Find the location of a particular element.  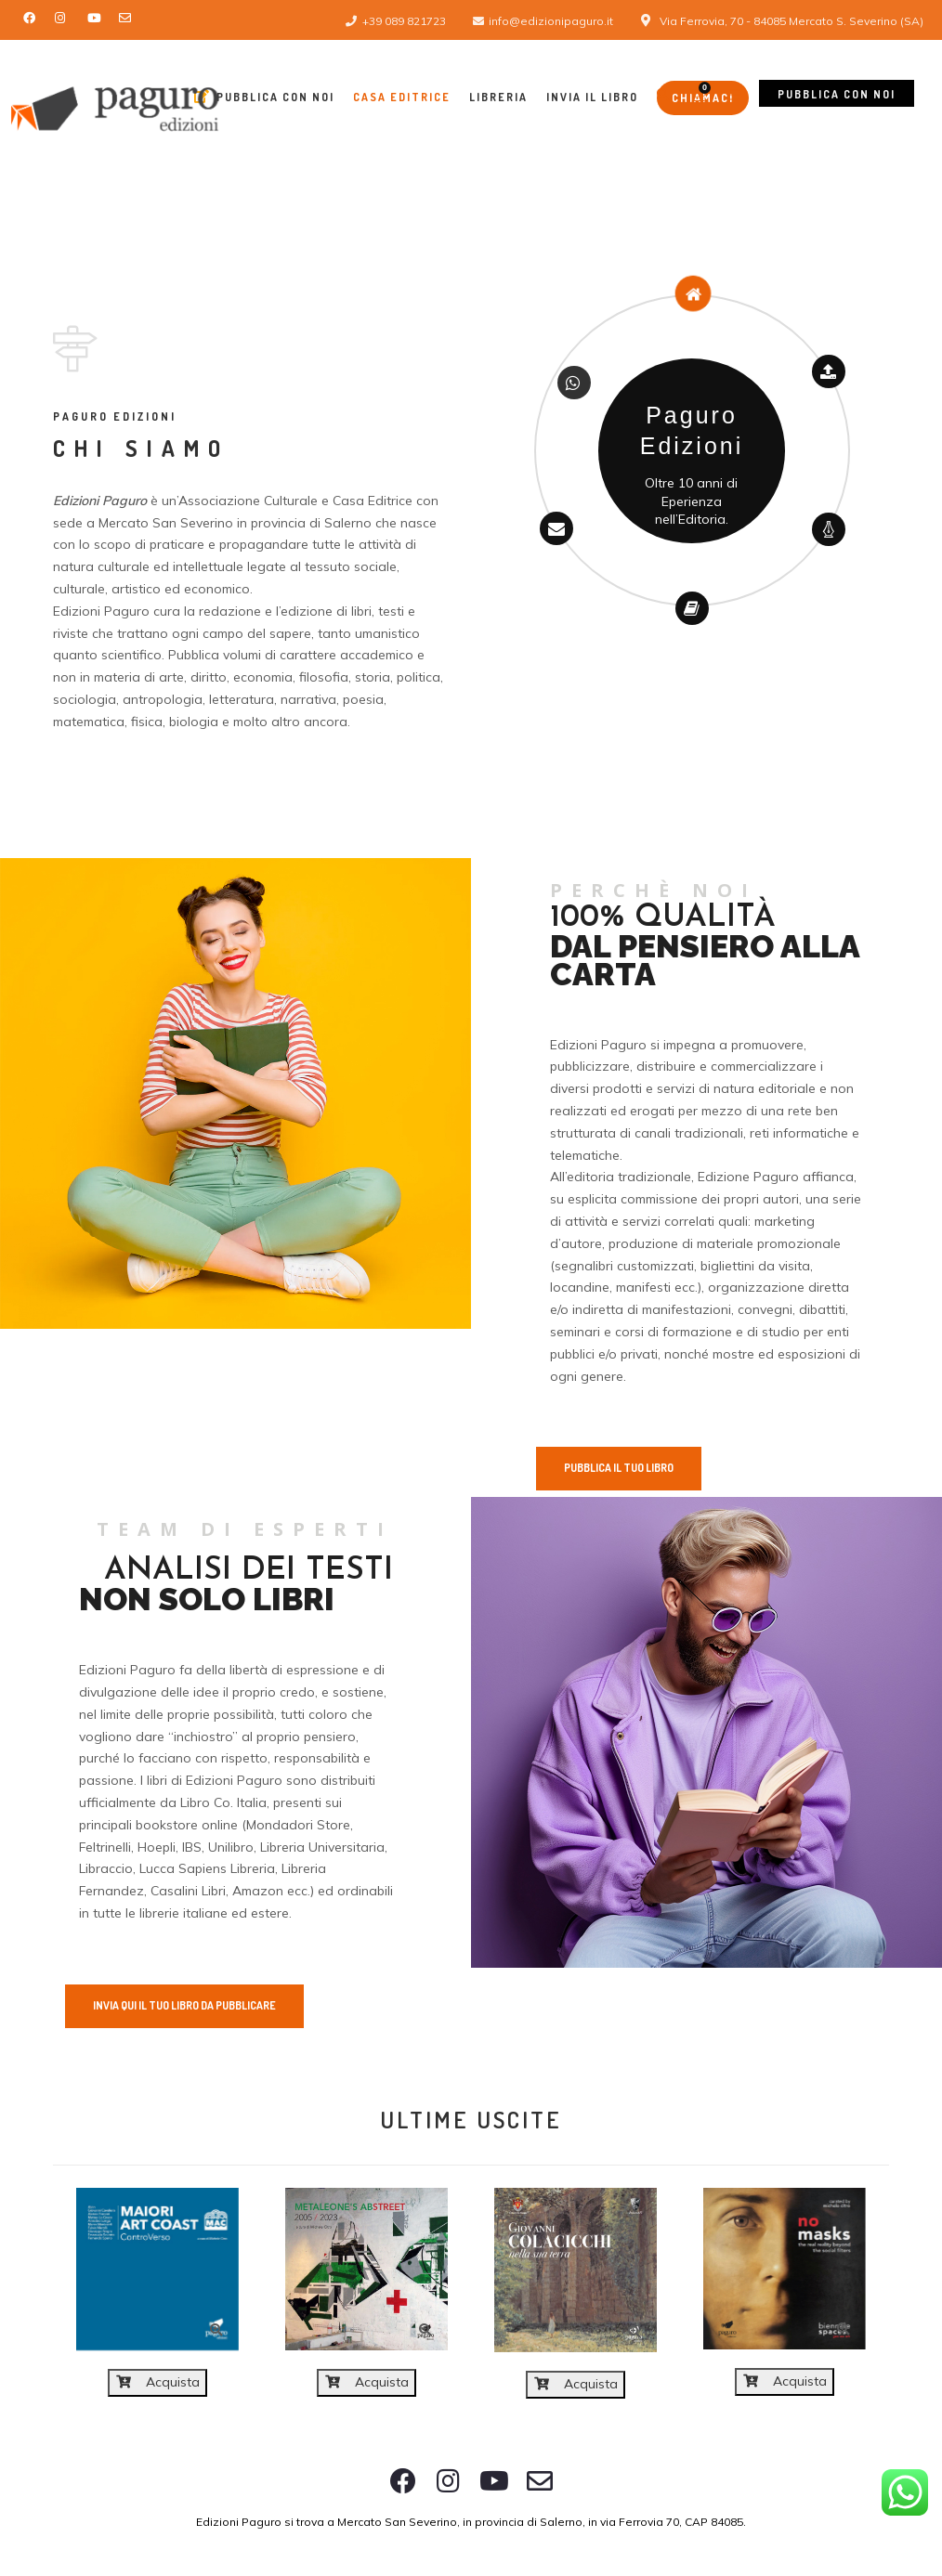

Mondadori Store is located at coordinates (298, 1824).